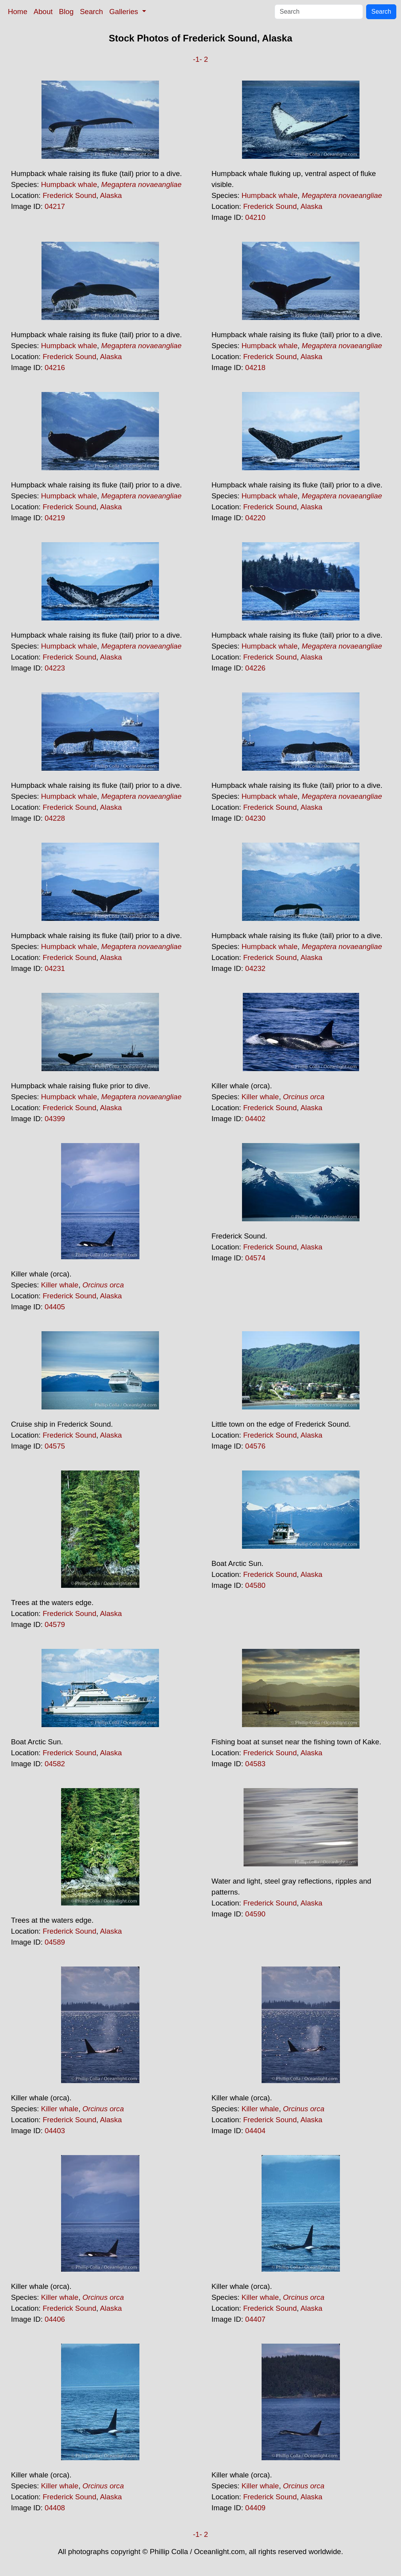  What do you see at coordinates (55, 668) in the screenshot?
I see `04223` at bounding box center [55, 668].